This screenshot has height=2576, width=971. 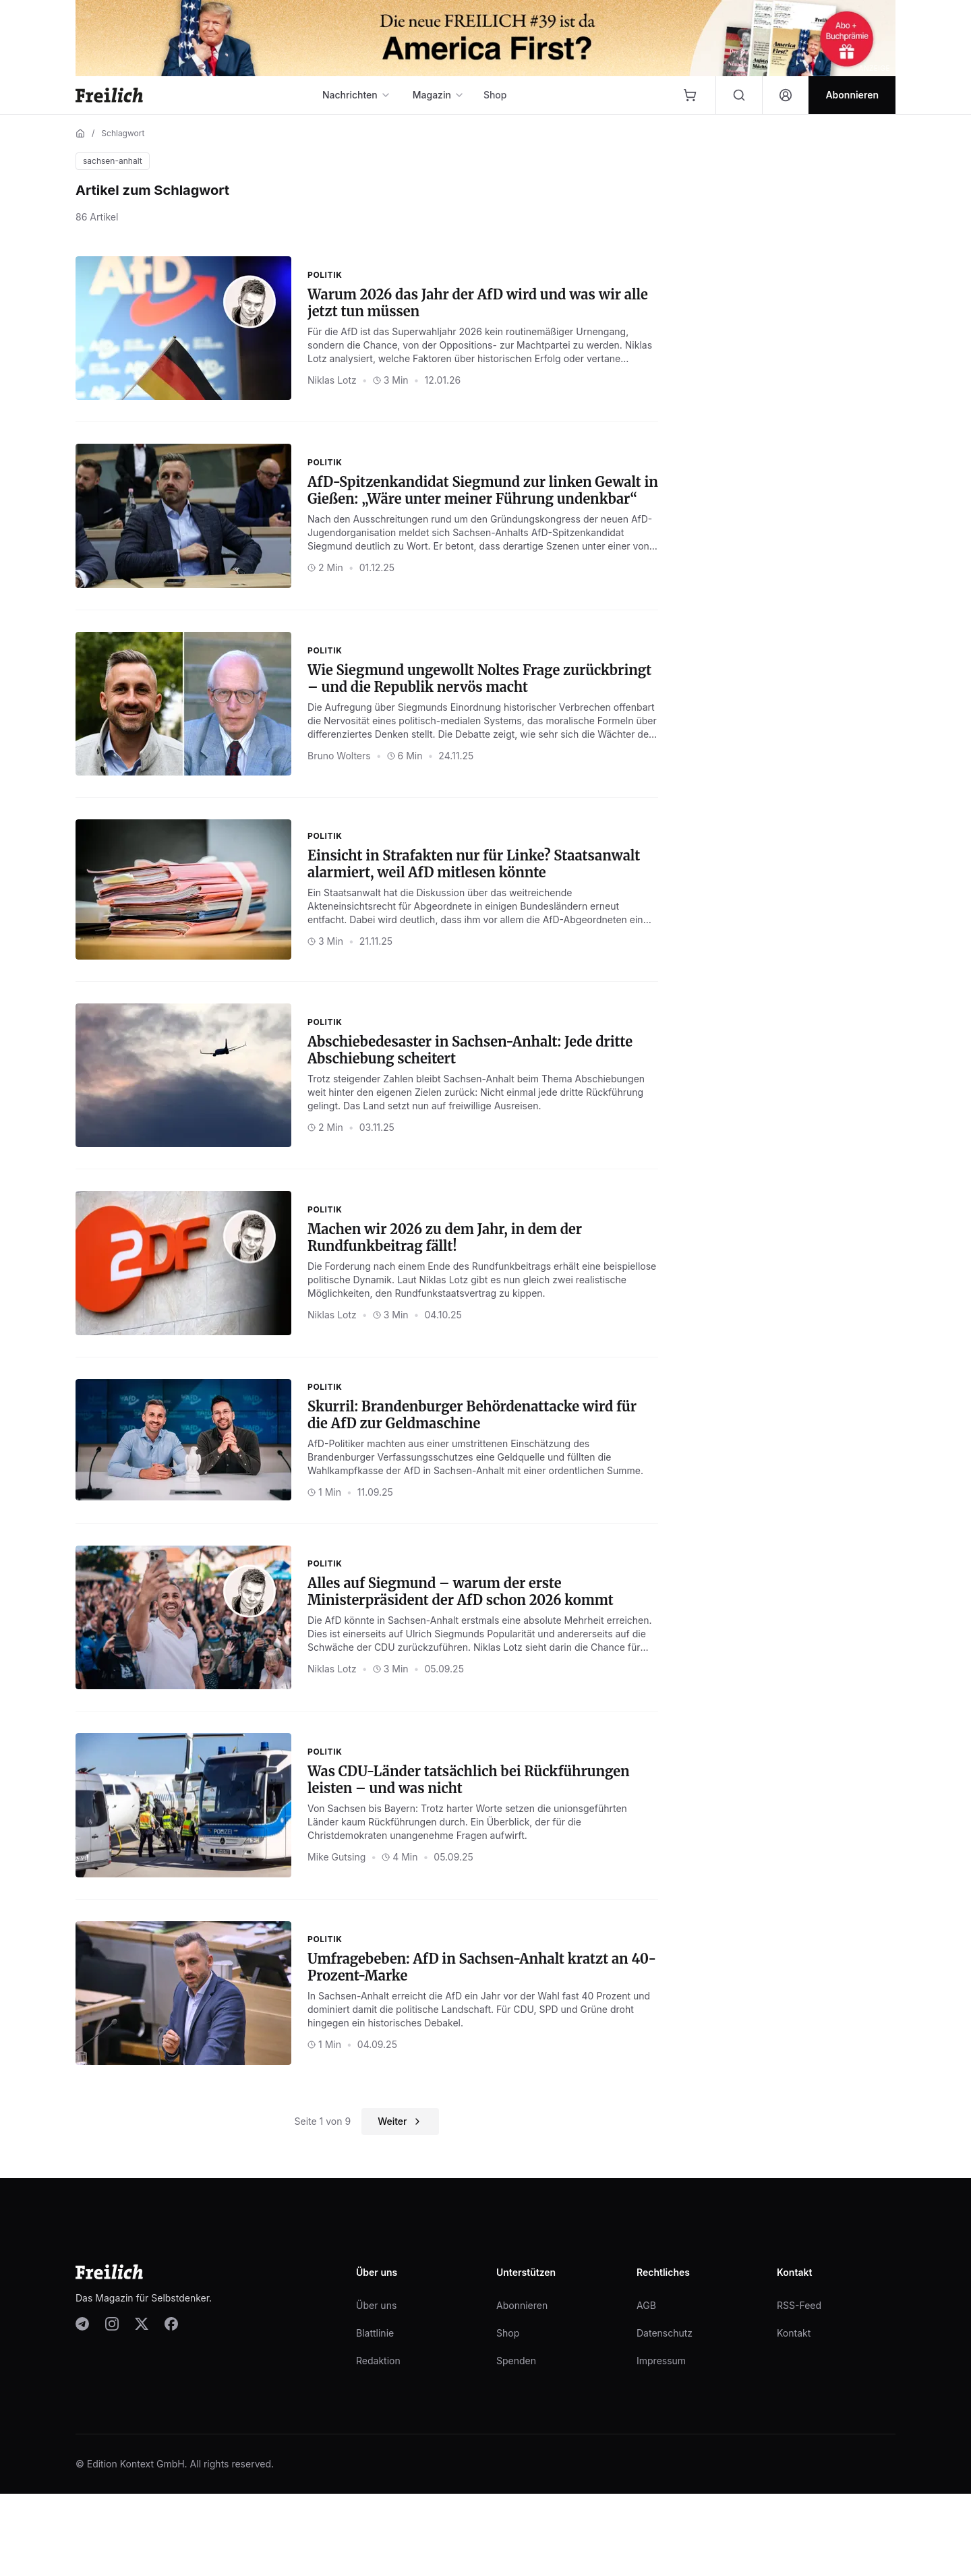 What do you see at coordinates (332, 380) in the screenshot?
I see `Niklas Lotz` at bounding box center [332, 380].